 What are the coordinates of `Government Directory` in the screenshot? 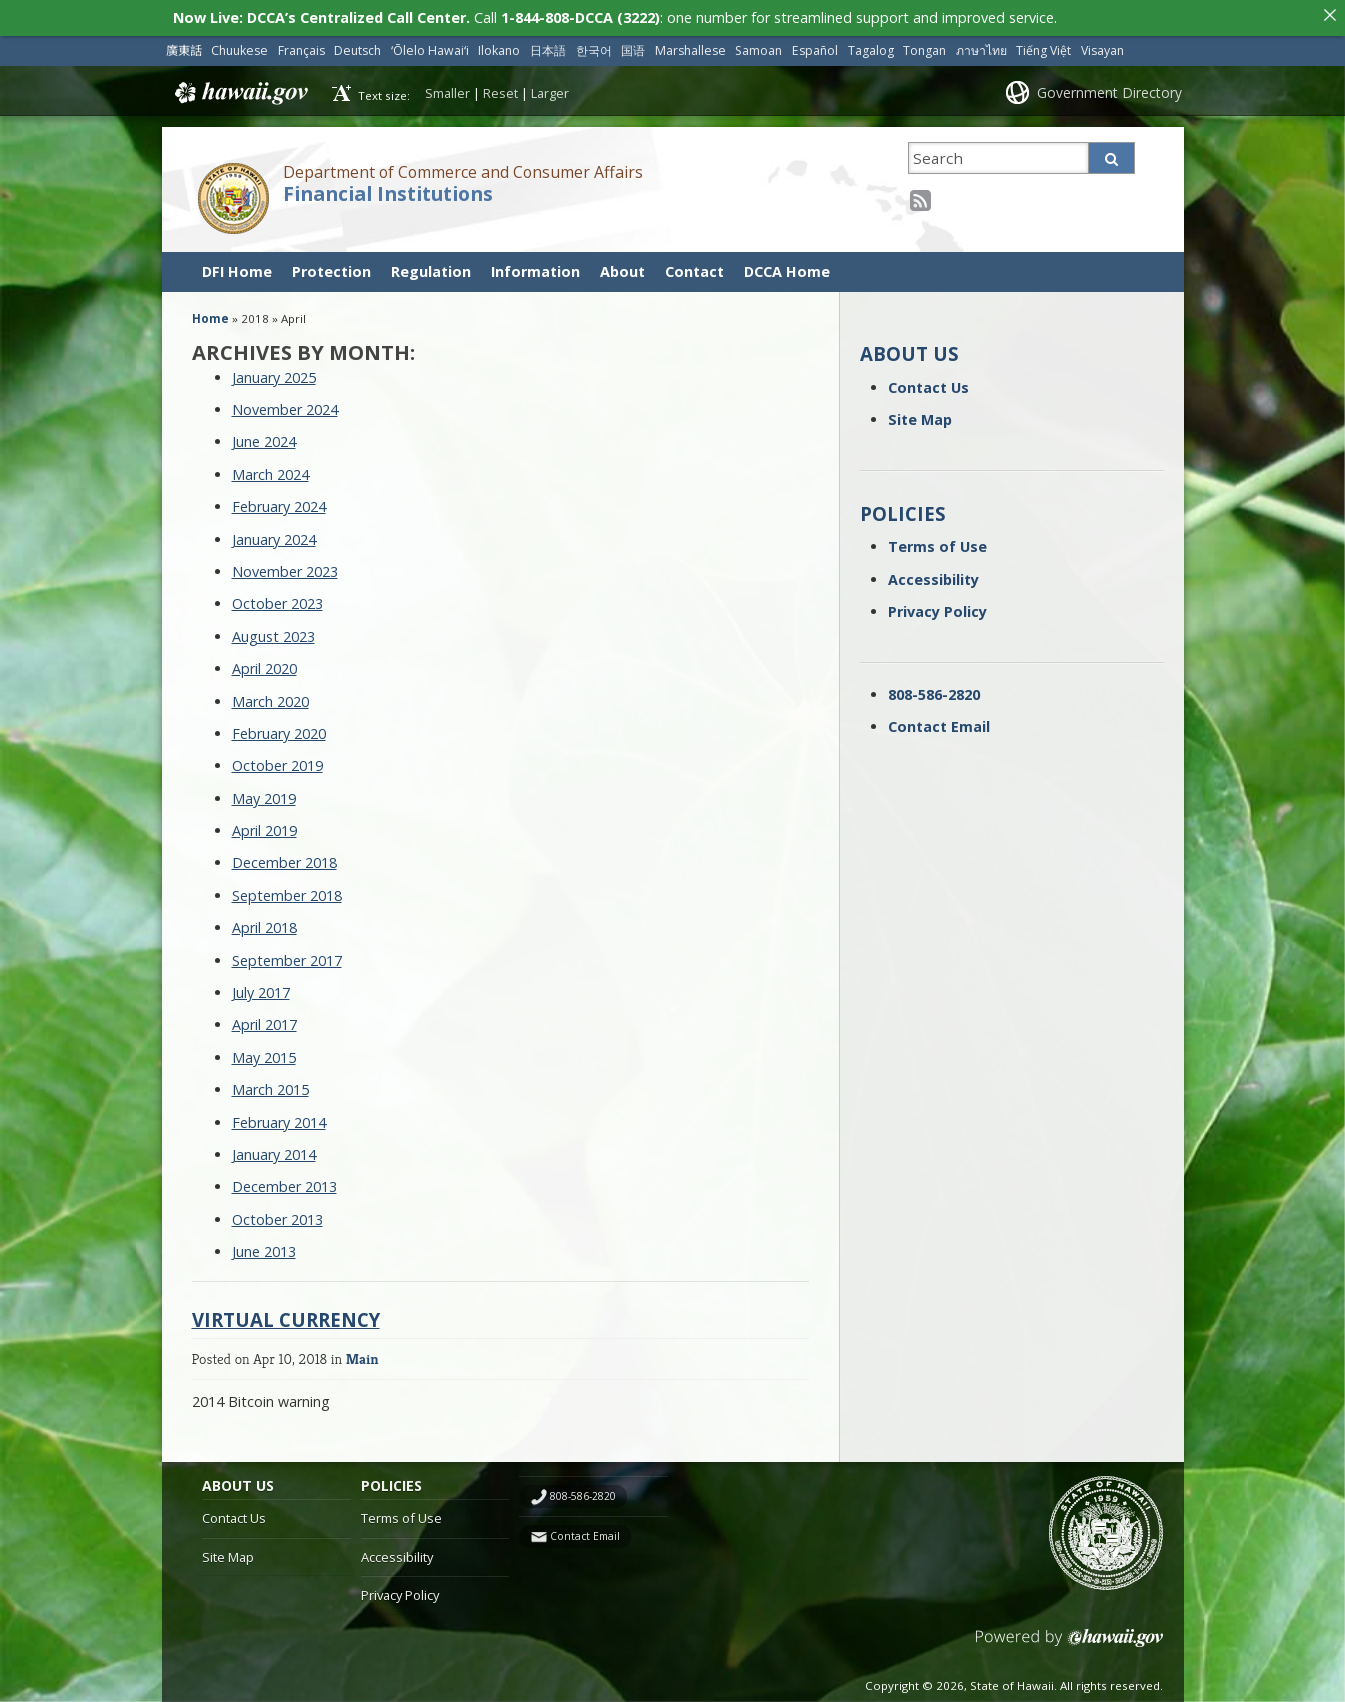 It's located at (1109, 86).